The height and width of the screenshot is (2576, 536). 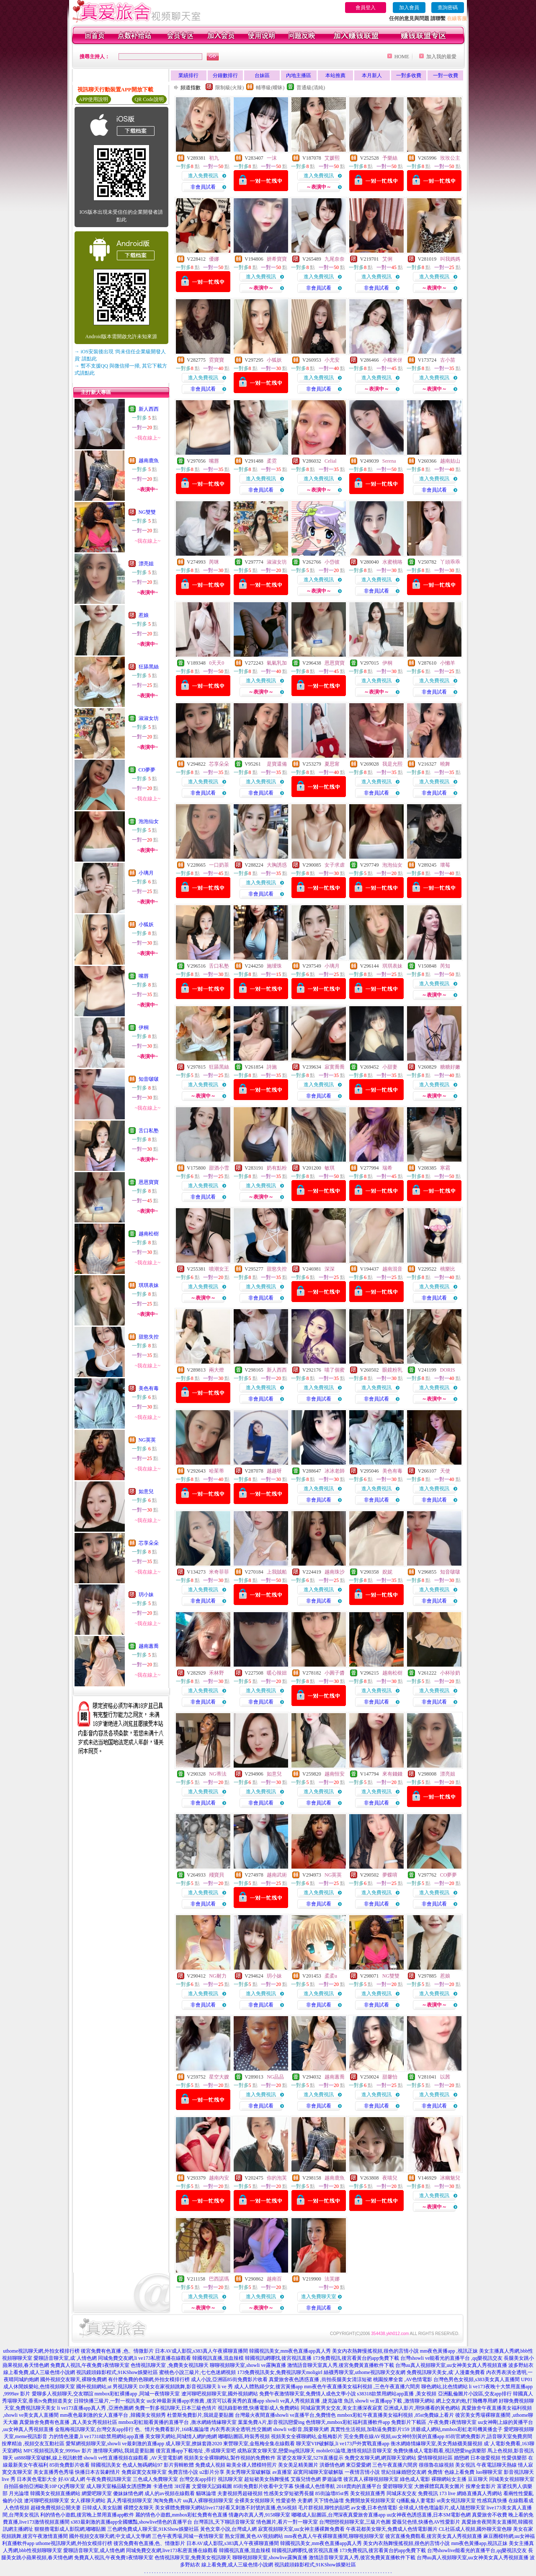 What do you see at coordinates (200, 2415) in the screenshot?
I see `杜蕾斯免費影片,我就是要貼圖` at bounding box center [200, 2415].